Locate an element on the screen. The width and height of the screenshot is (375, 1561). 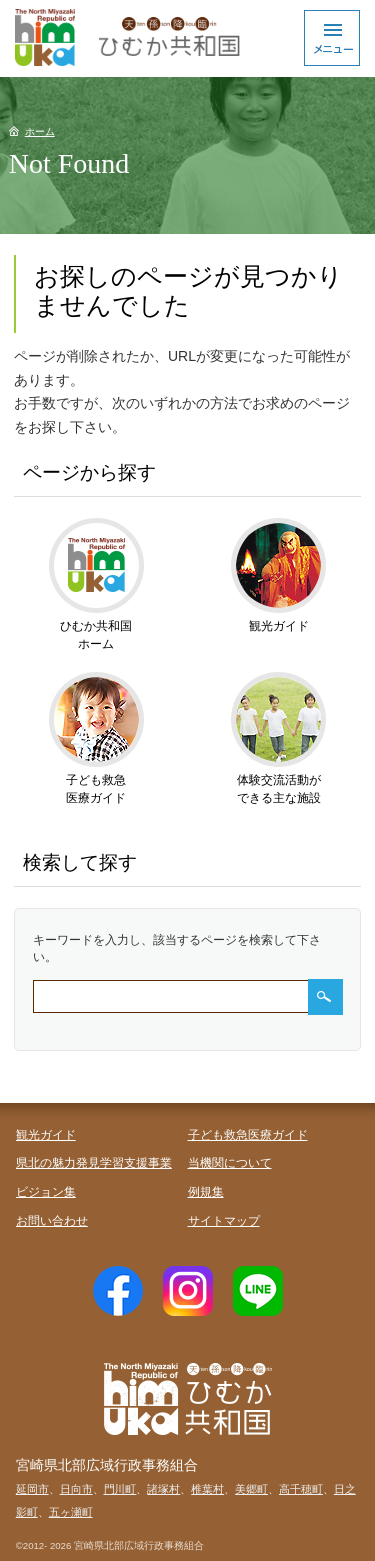
お問い合わせ is located at coordinates (52, 1221).